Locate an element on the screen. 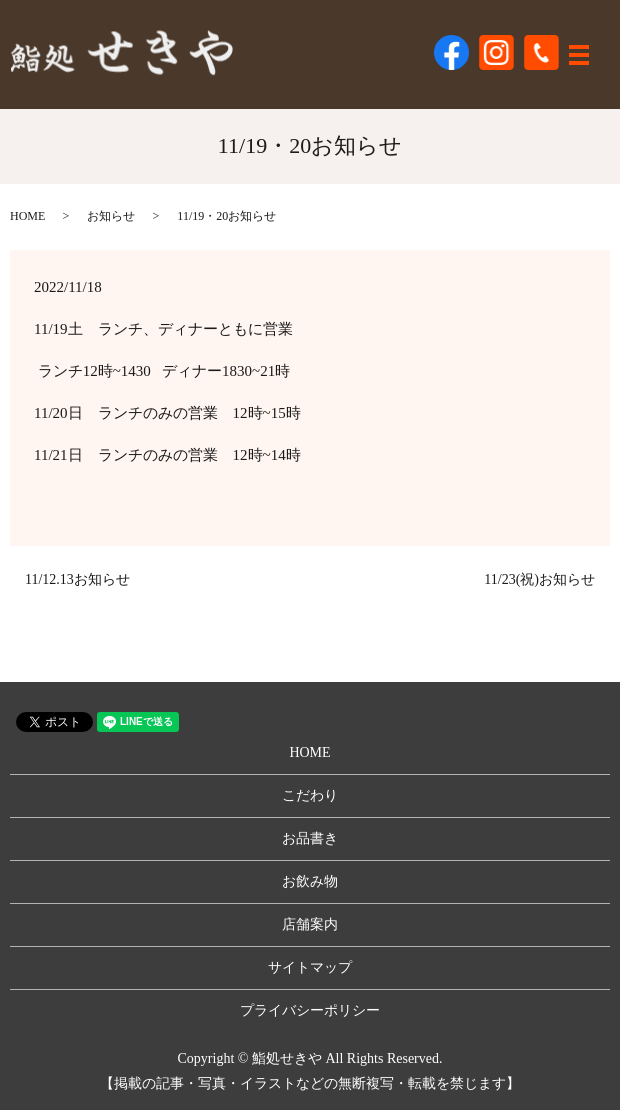  お飲み物 is located at coordinates (310, 881).